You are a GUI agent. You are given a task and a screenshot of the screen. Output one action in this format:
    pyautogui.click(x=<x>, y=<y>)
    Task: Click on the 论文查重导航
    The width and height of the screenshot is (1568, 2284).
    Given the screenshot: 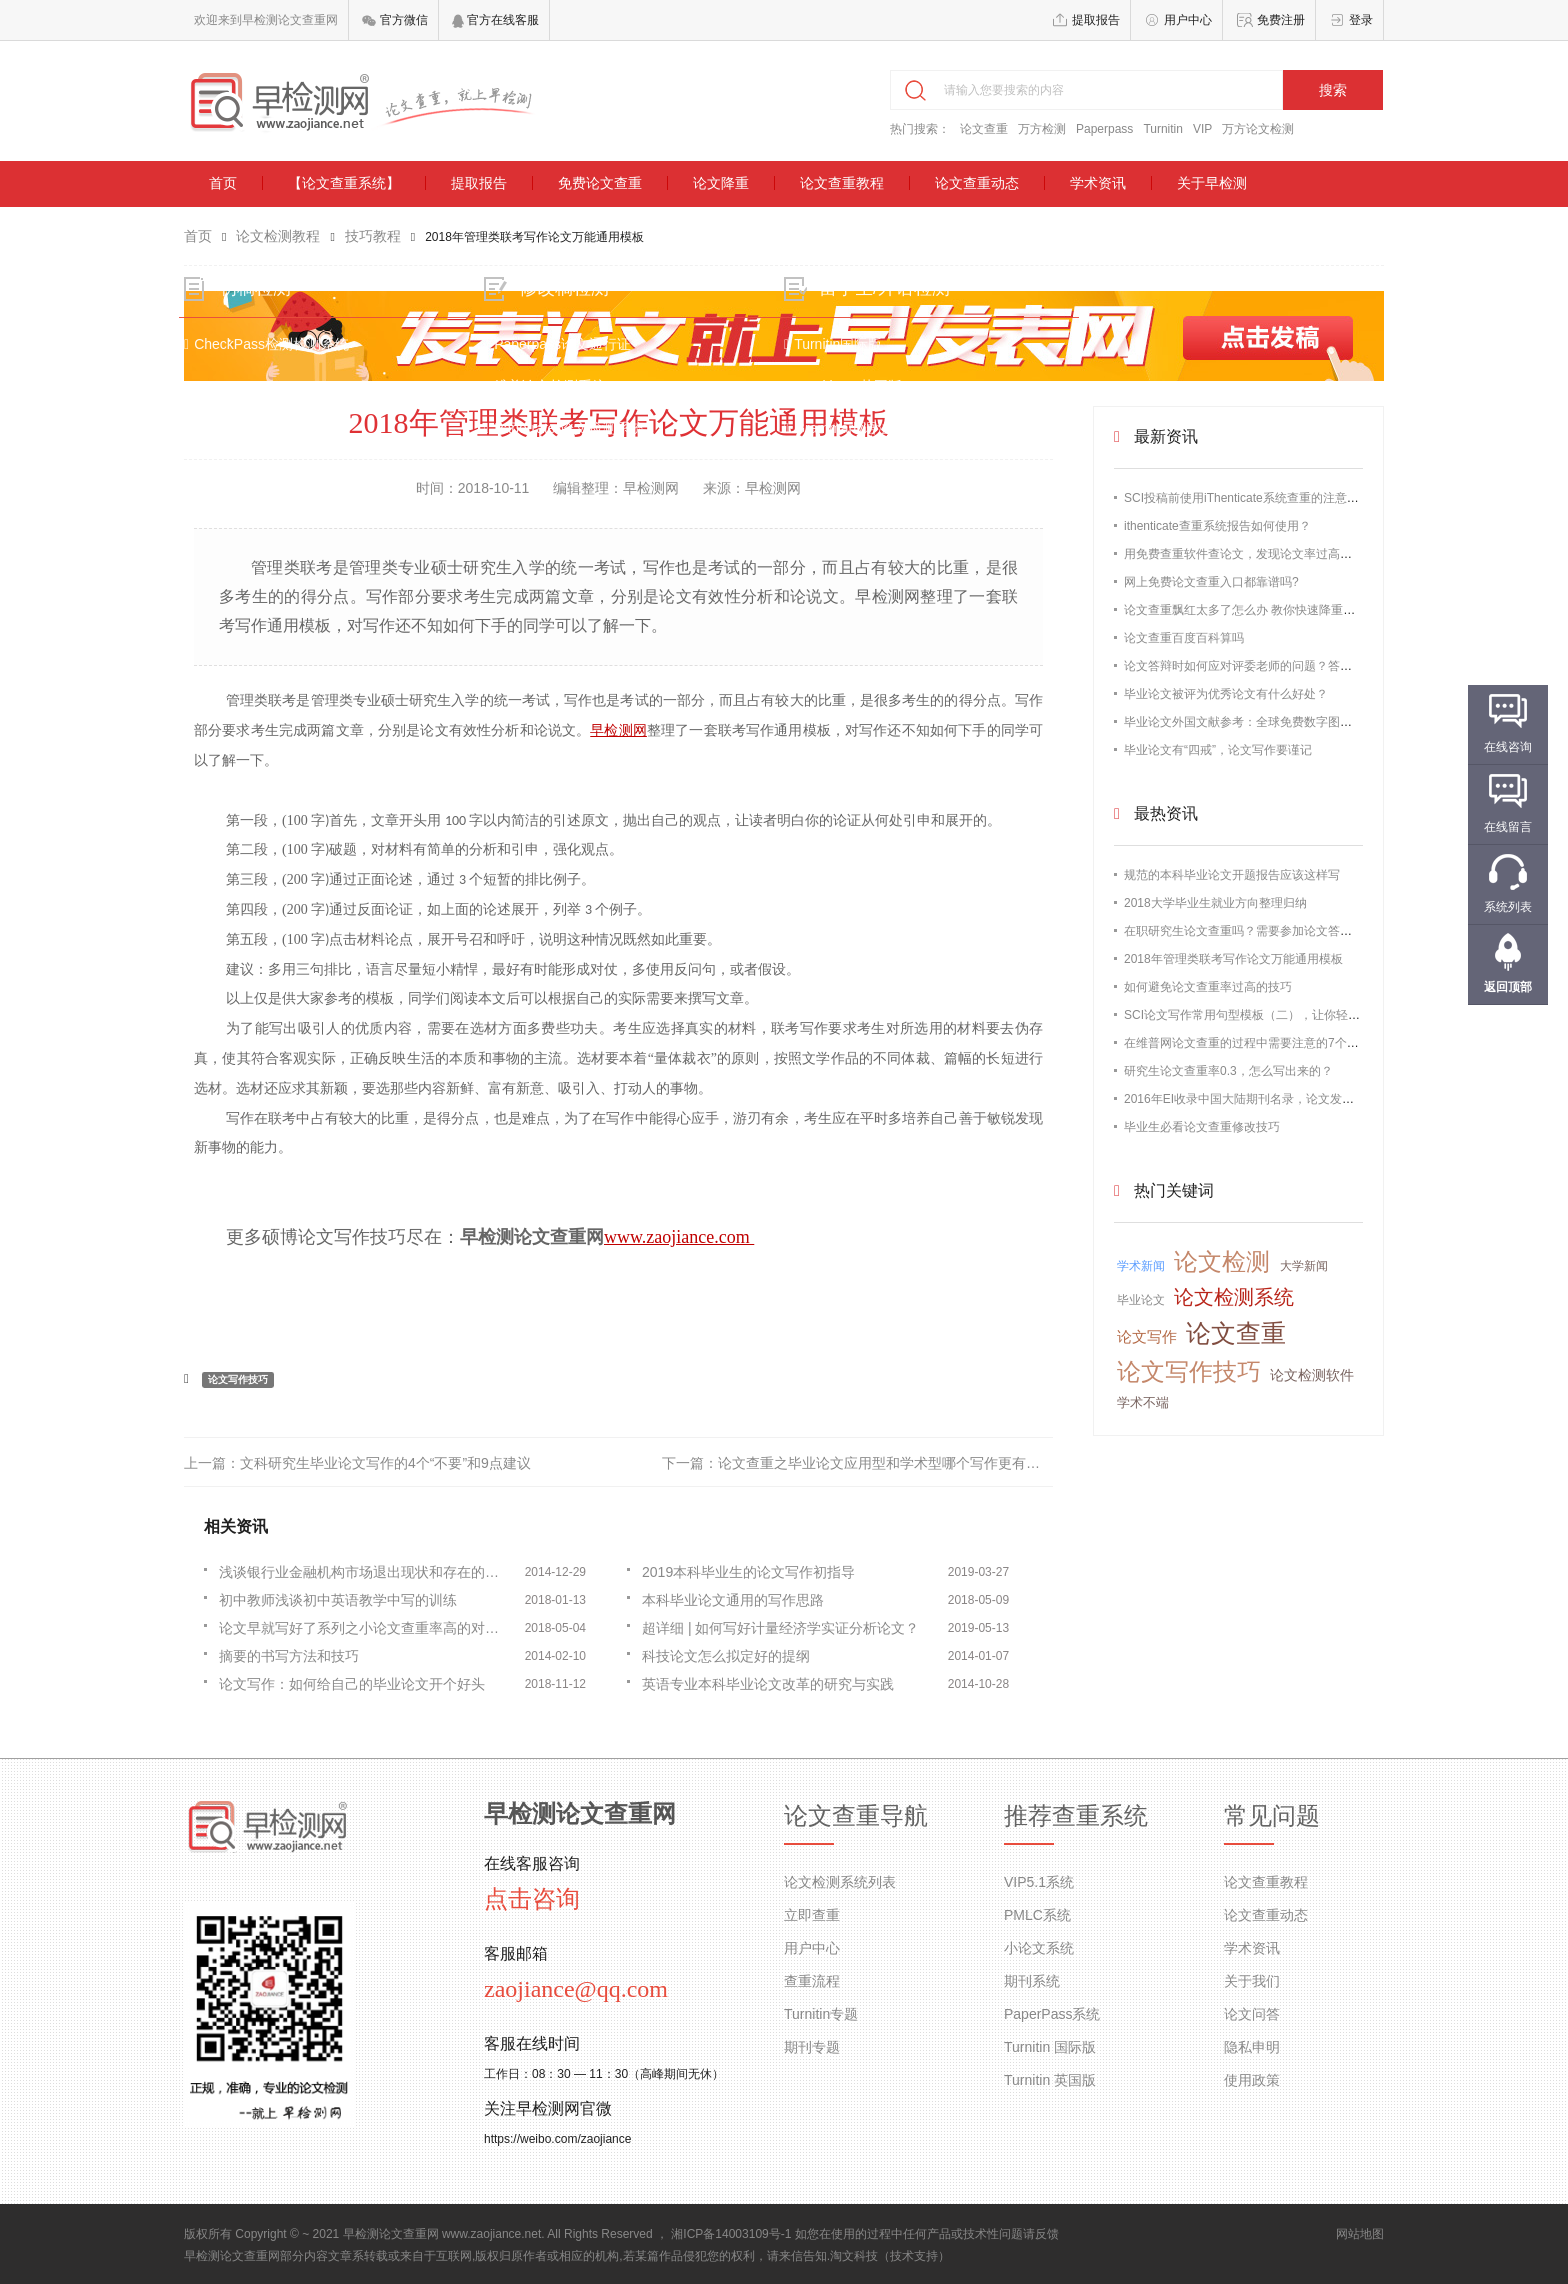 What is the action you would take?
    pyautogui.click(x=856, y=1816)
    